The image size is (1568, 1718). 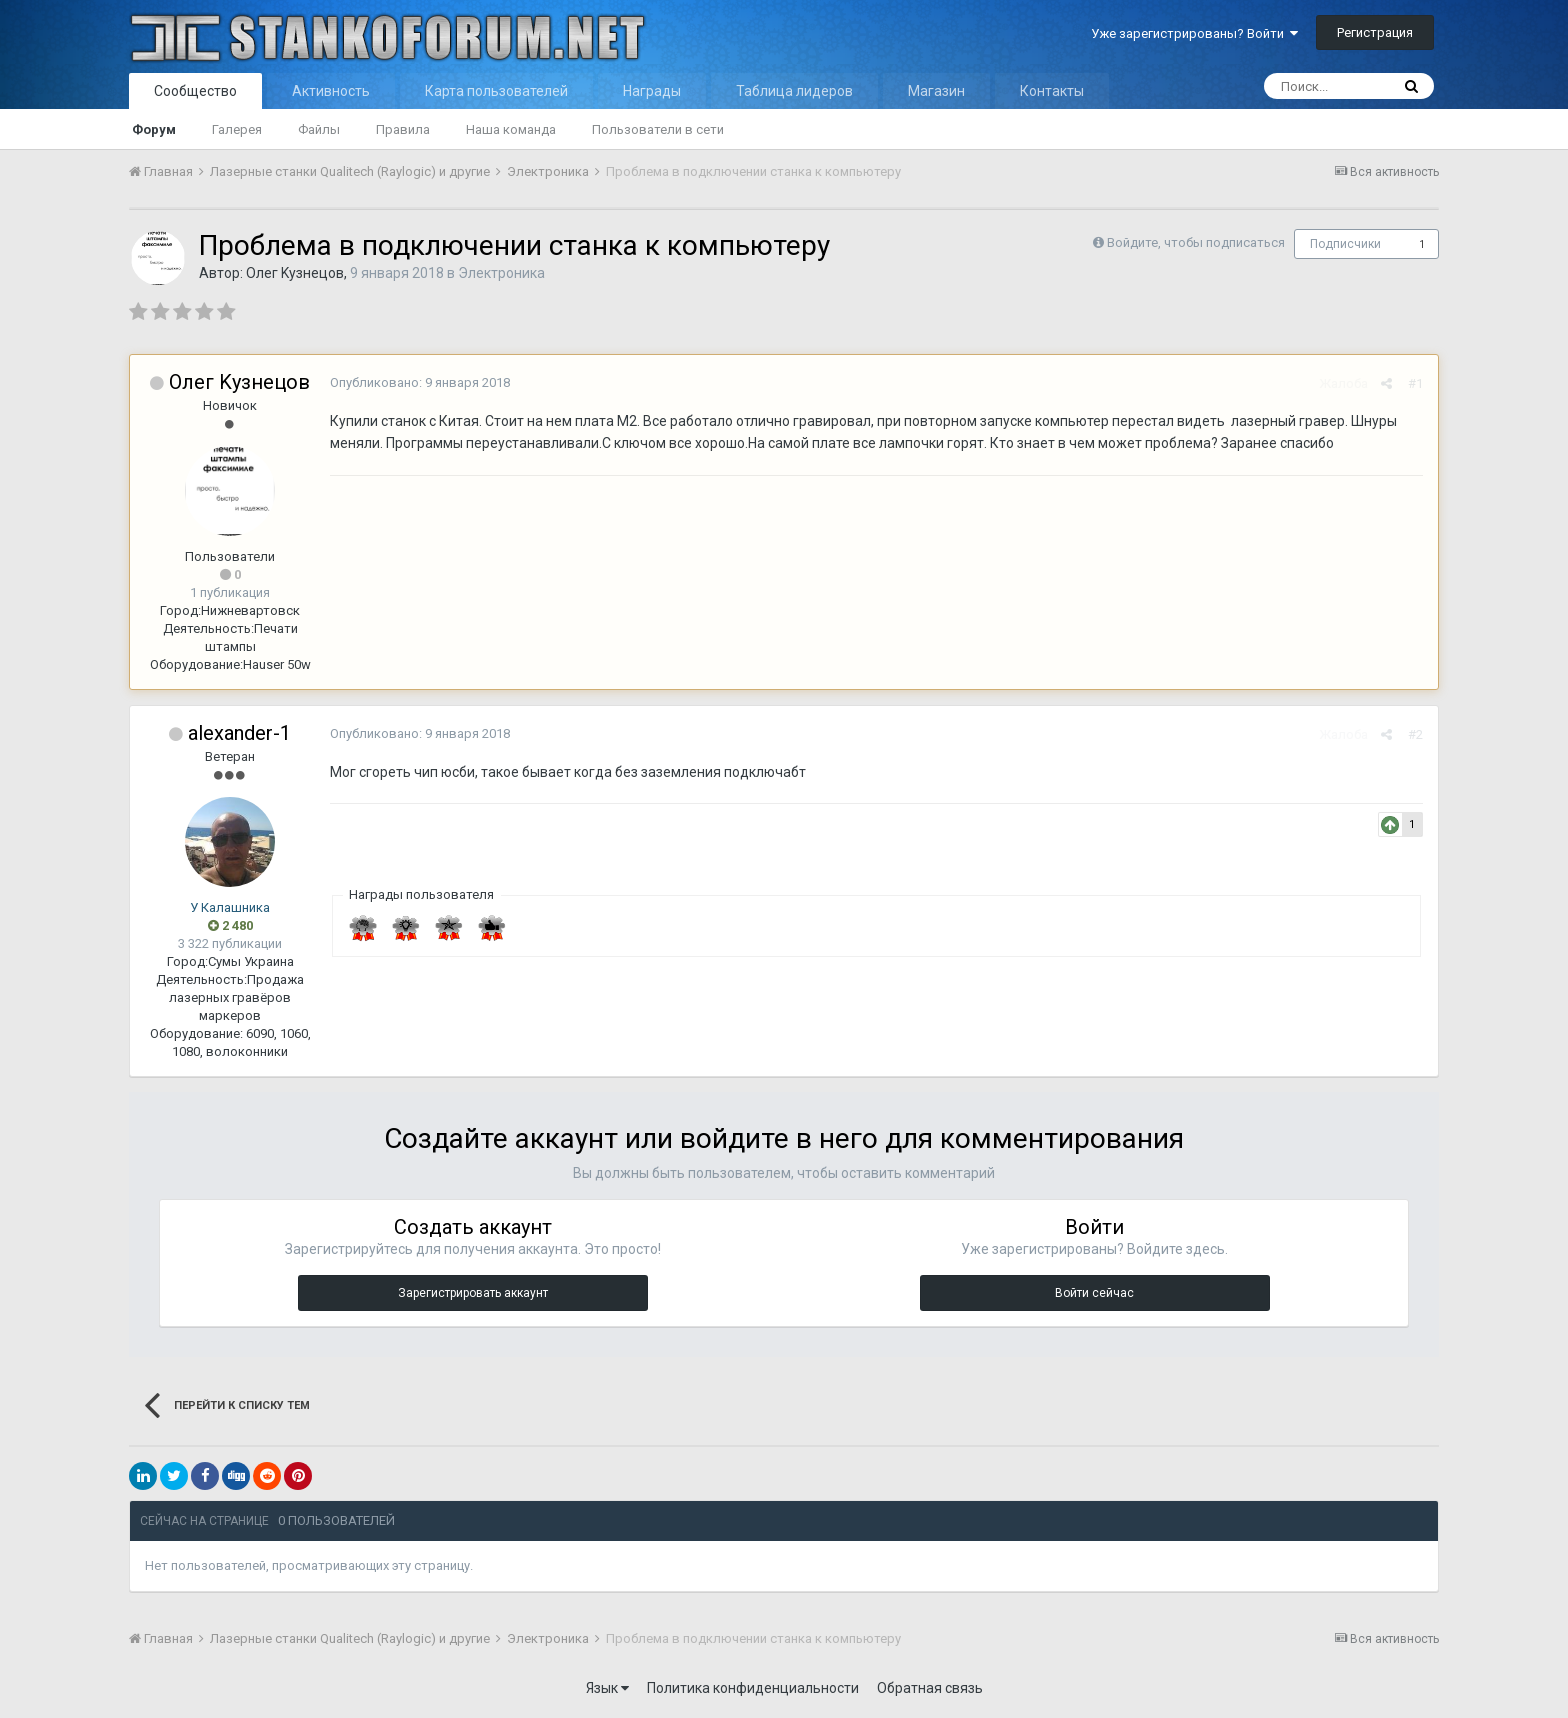 I want to click on Войдите, чтобы подписаться, so click(x=1196, y=242).